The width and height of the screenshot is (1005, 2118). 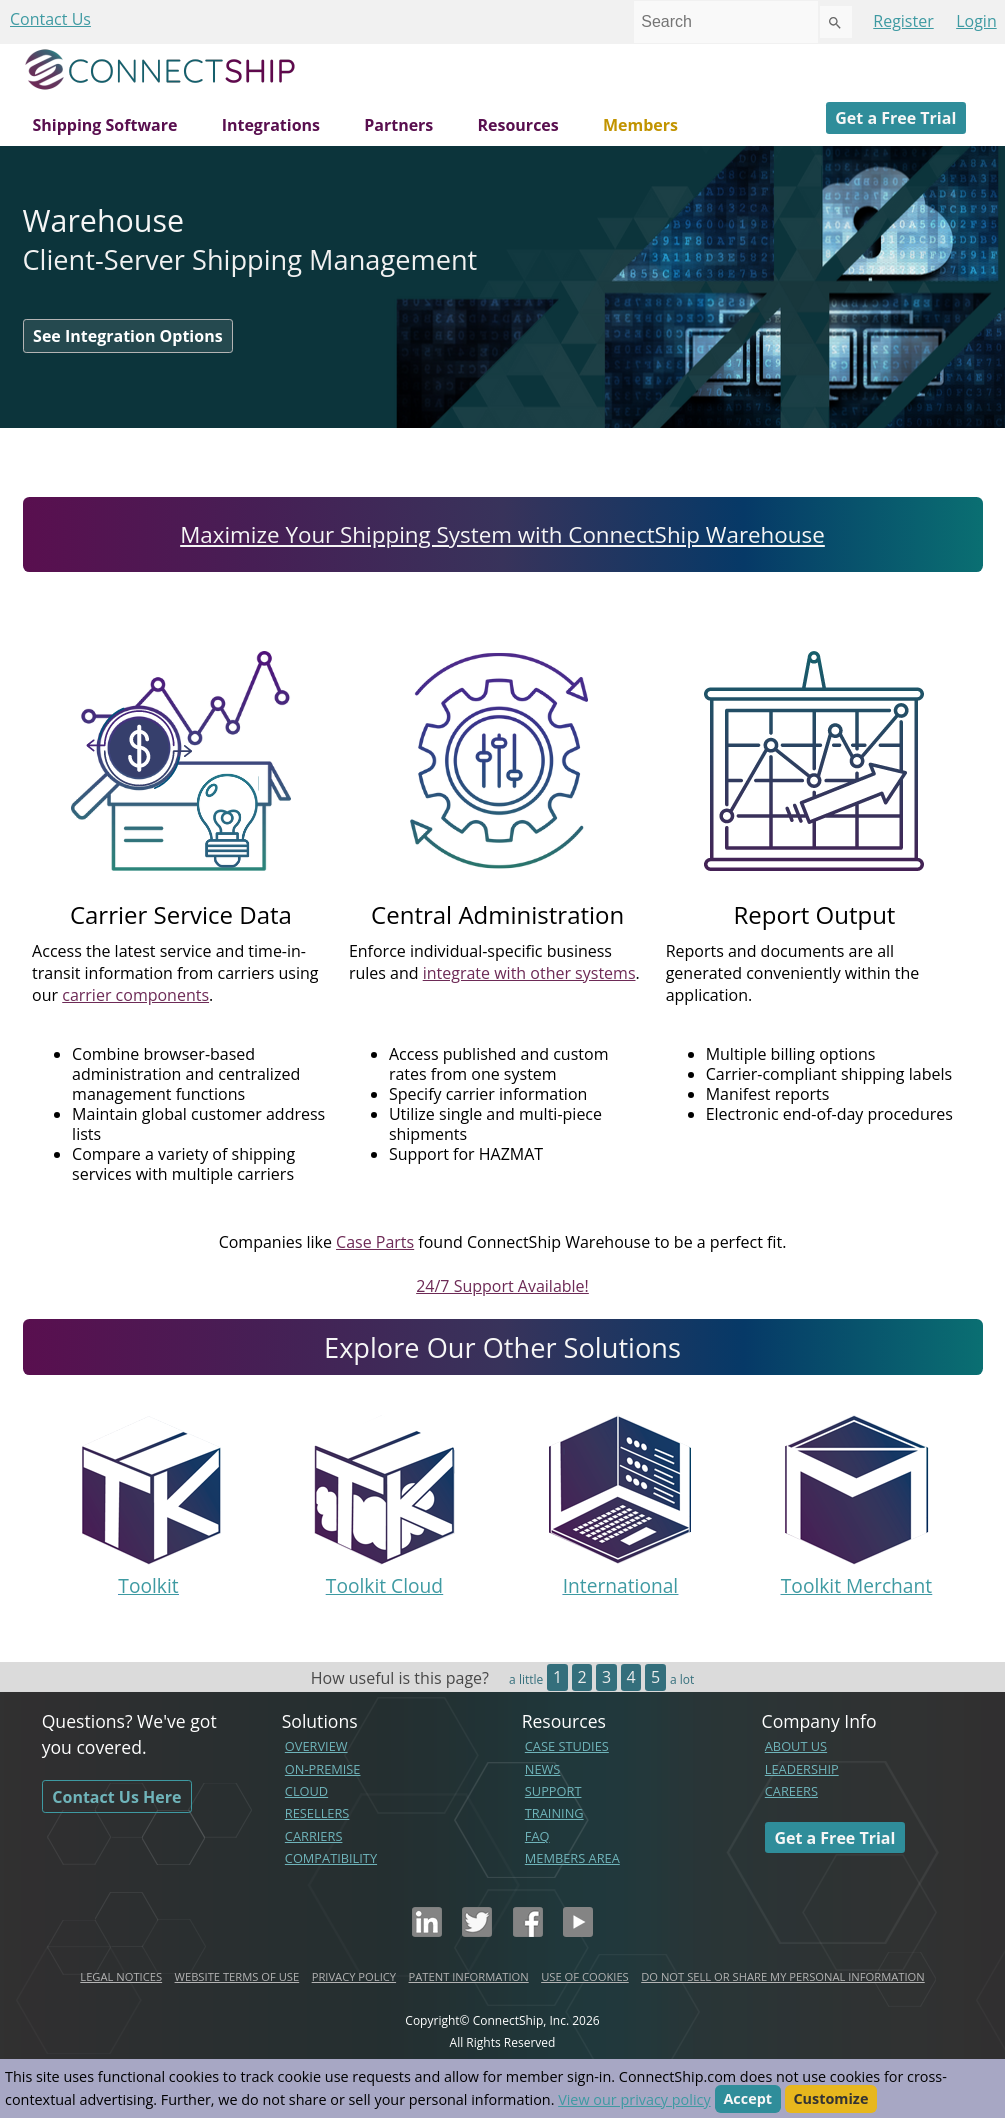 What do you see at coordinates (553, 1791) in the screenshot?
I see `SUPPORT` at bounding box center [553, 1791].